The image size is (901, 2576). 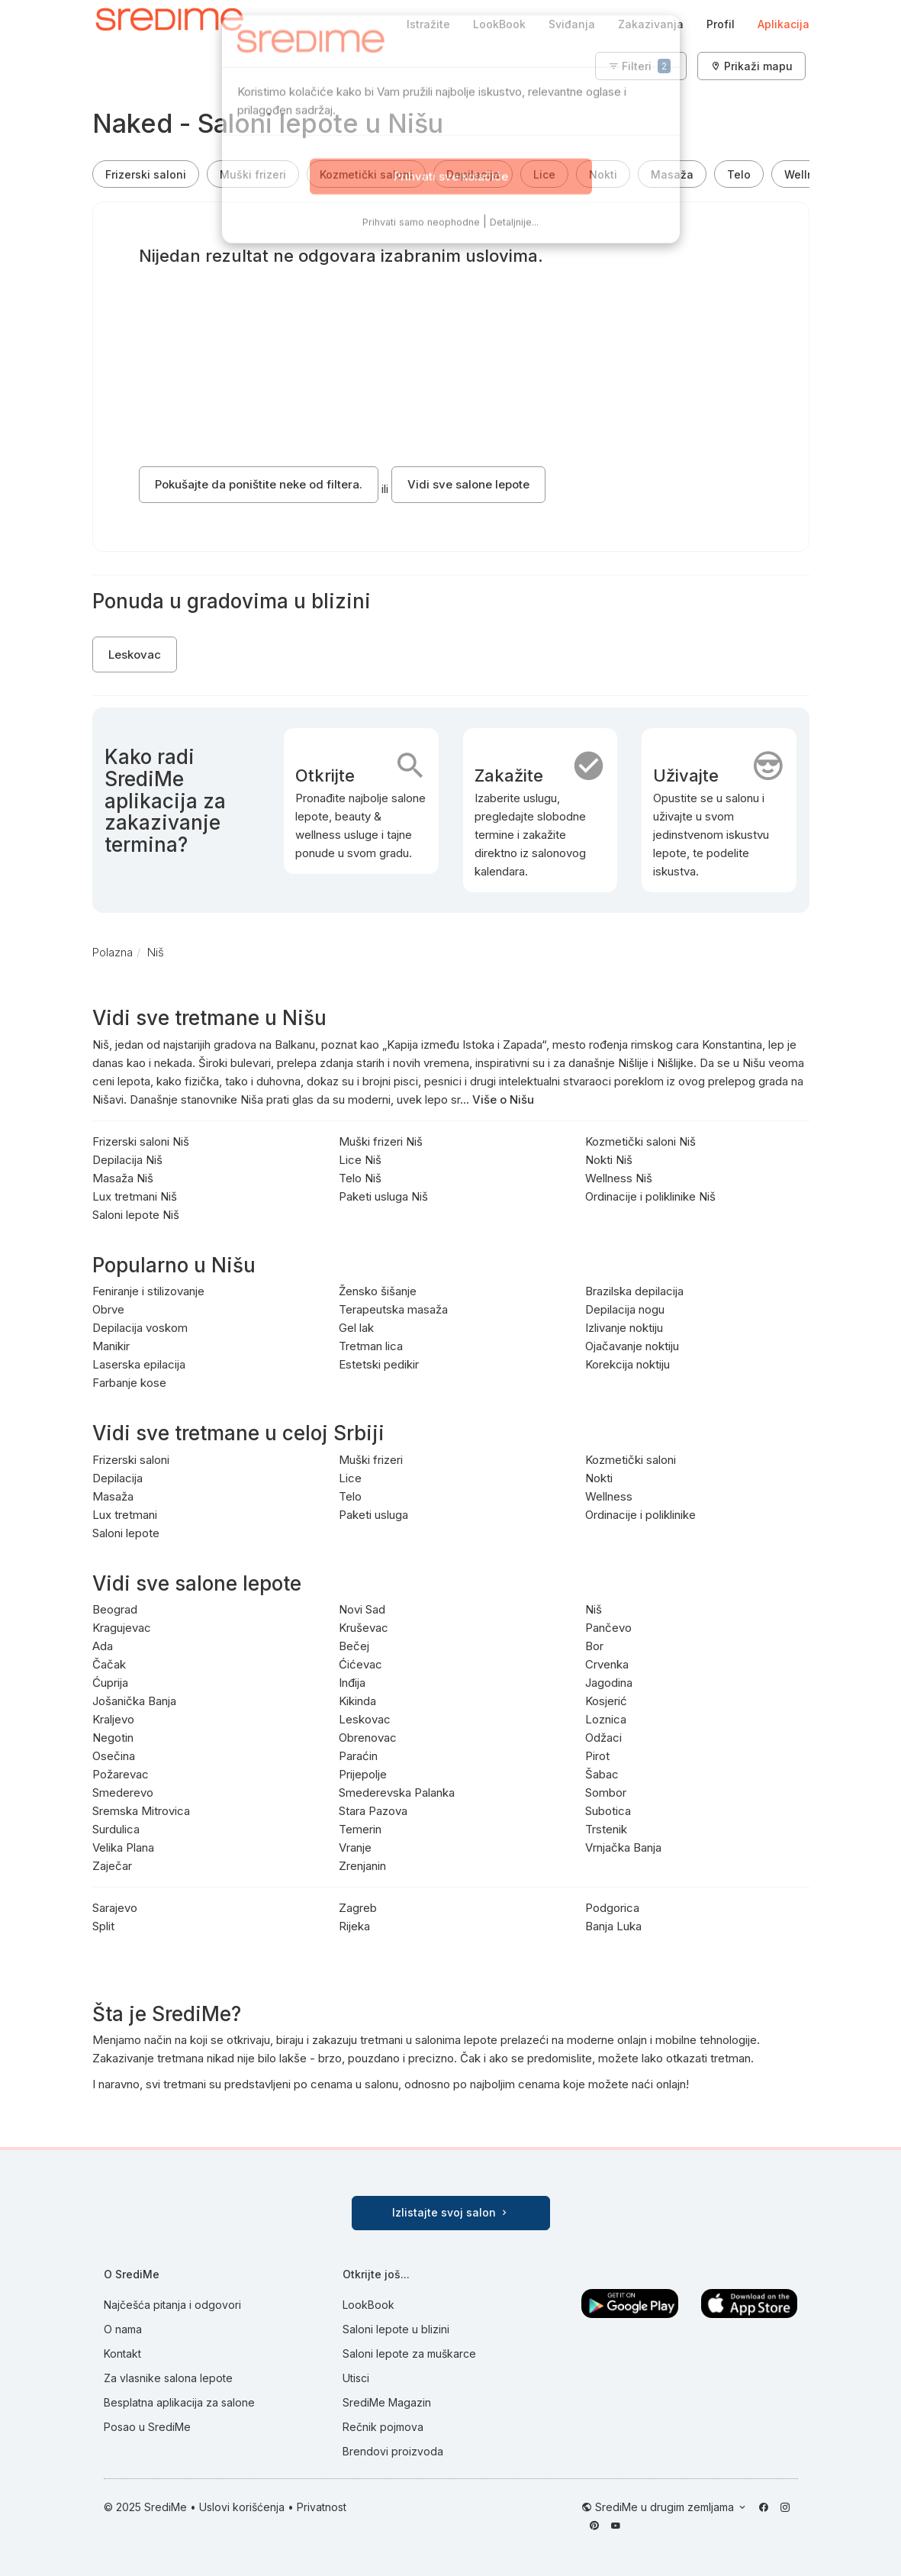 I want to click on Telo, so click(x=739, y=174).